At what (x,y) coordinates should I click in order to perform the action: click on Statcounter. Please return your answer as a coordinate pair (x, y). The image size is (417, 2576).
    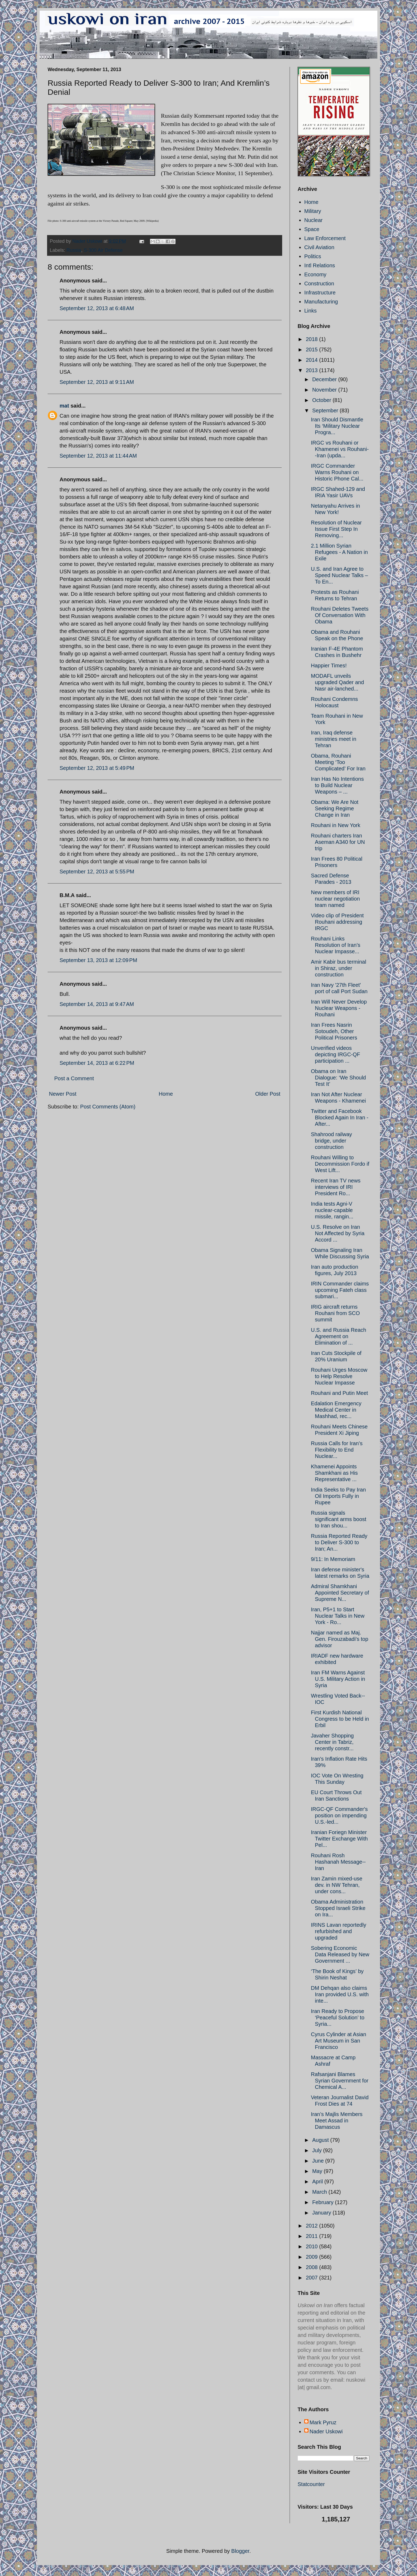
    Looking at the image, I should click on (311, 2484).